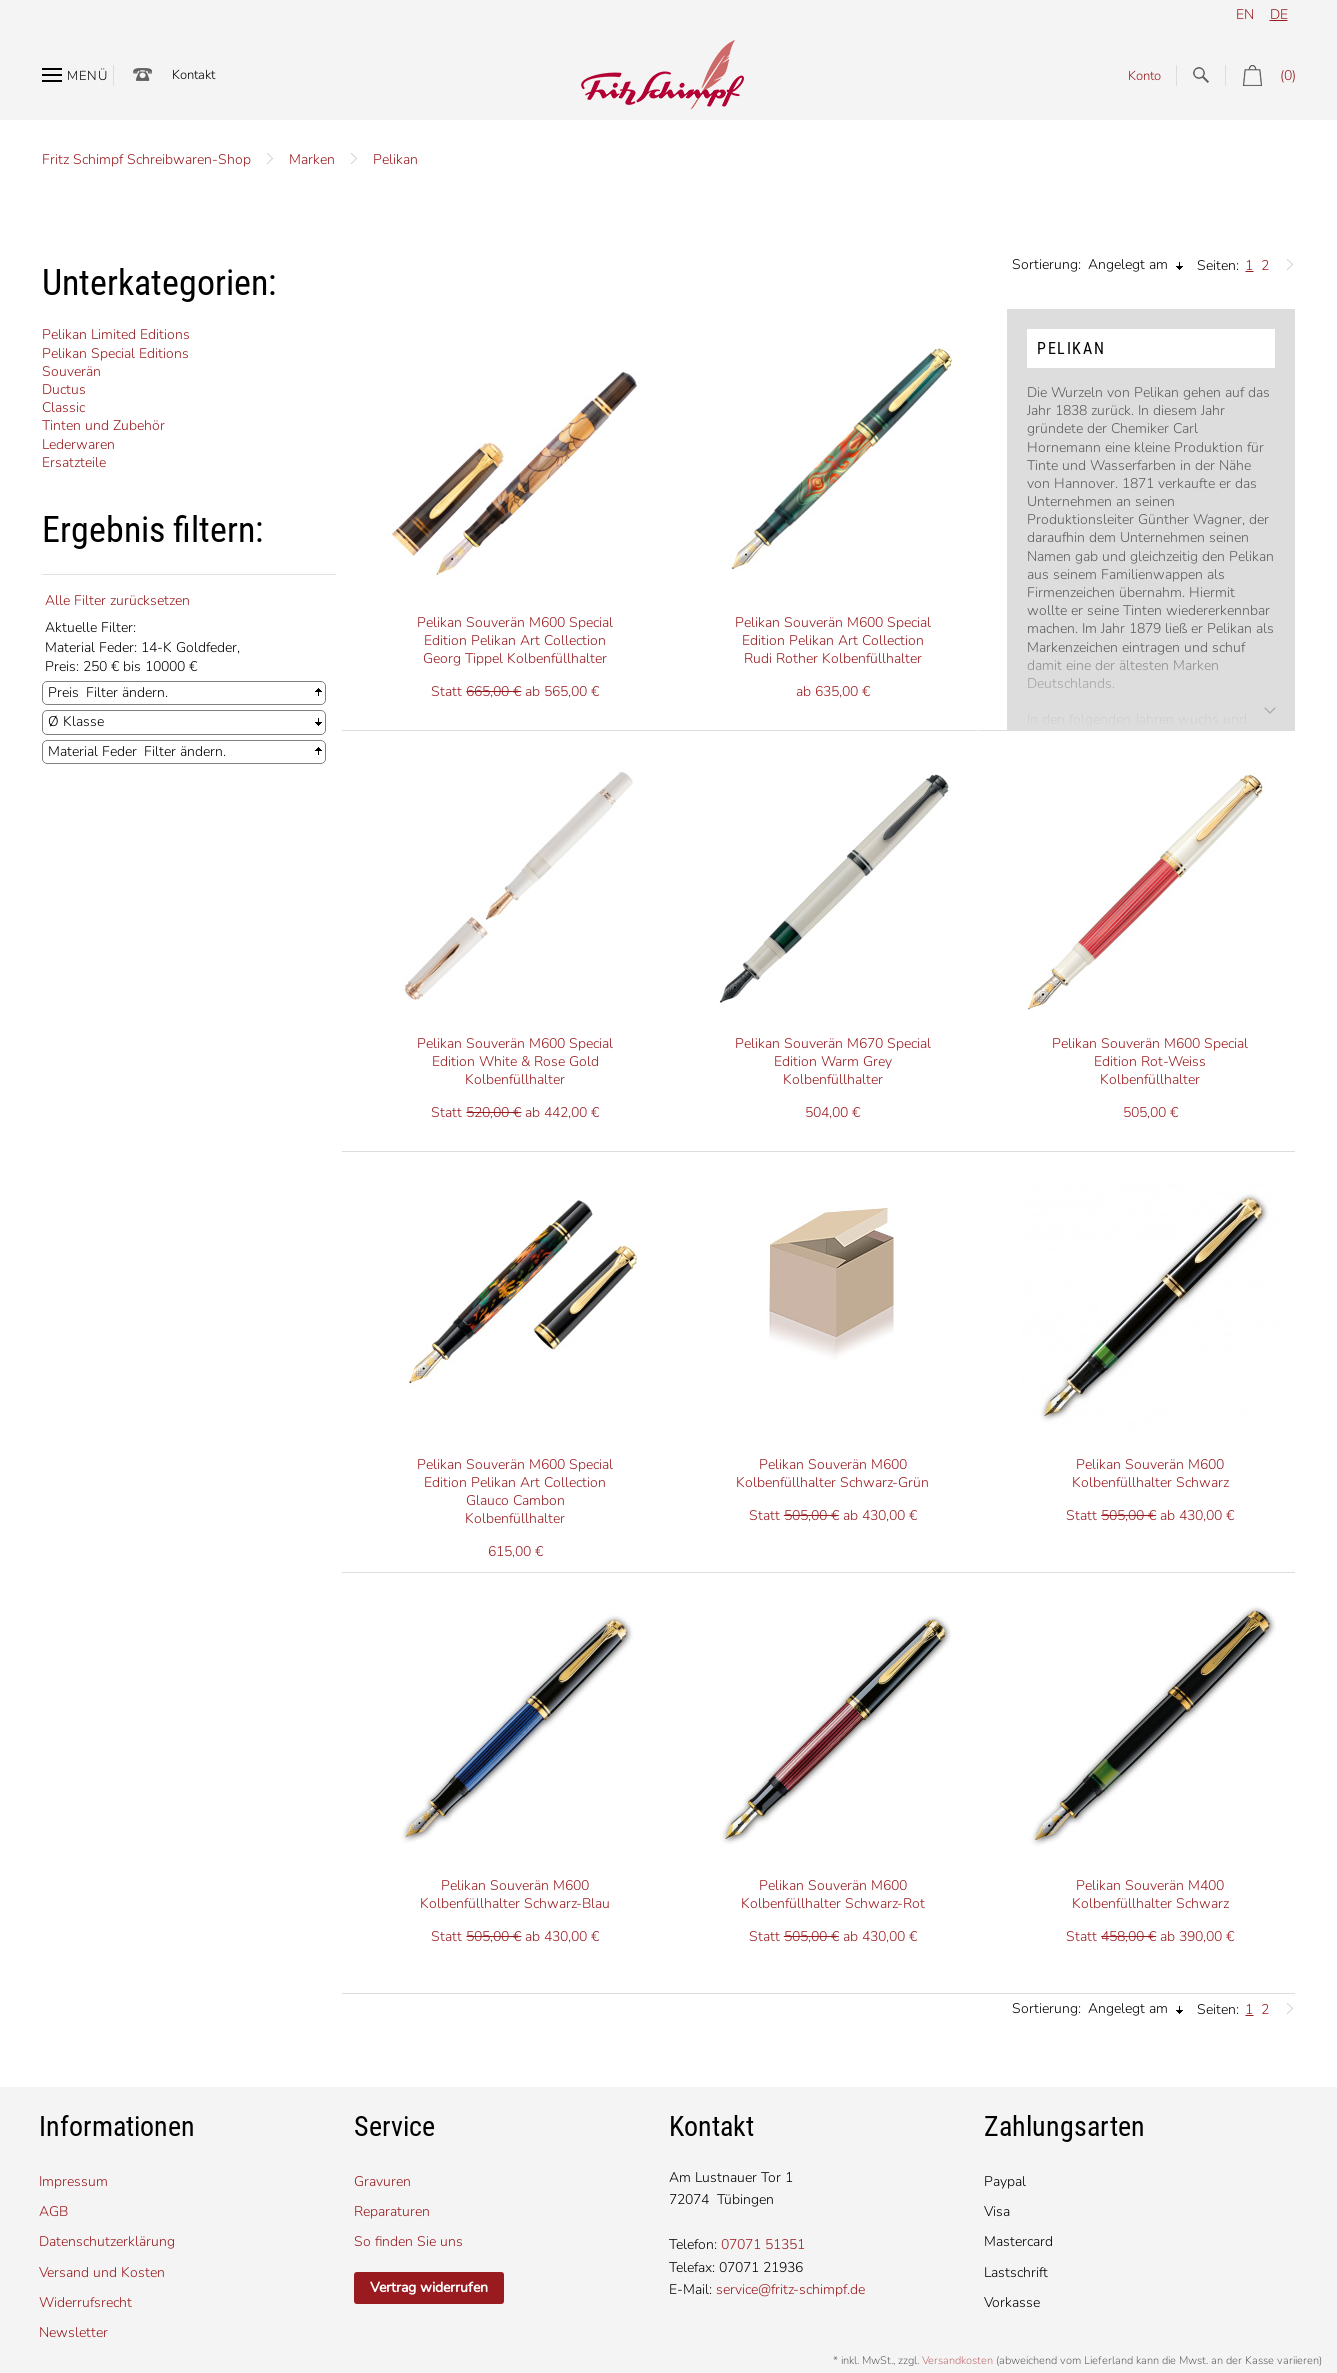 Image resolution: width=1337 pixels, height=2373 pixels. What do you see at coordinates (102, 2272) in the screenshot?
I see `Versand und Kosten` at bounding box center [102, 2272].